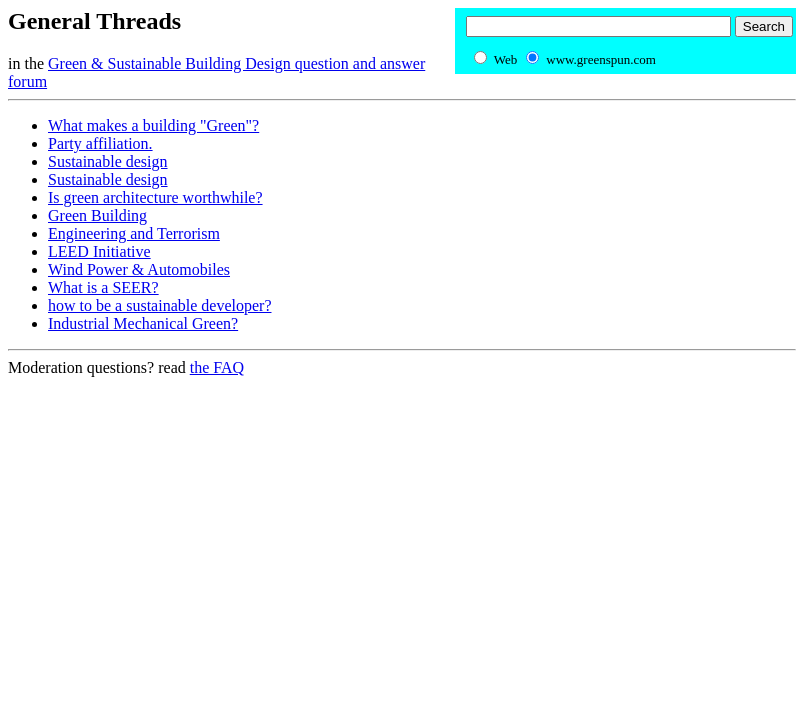  What do you see at coordinates (99, 251) in the screenshot?
I see `LEED Initiative` at bounding box center [99, 251].